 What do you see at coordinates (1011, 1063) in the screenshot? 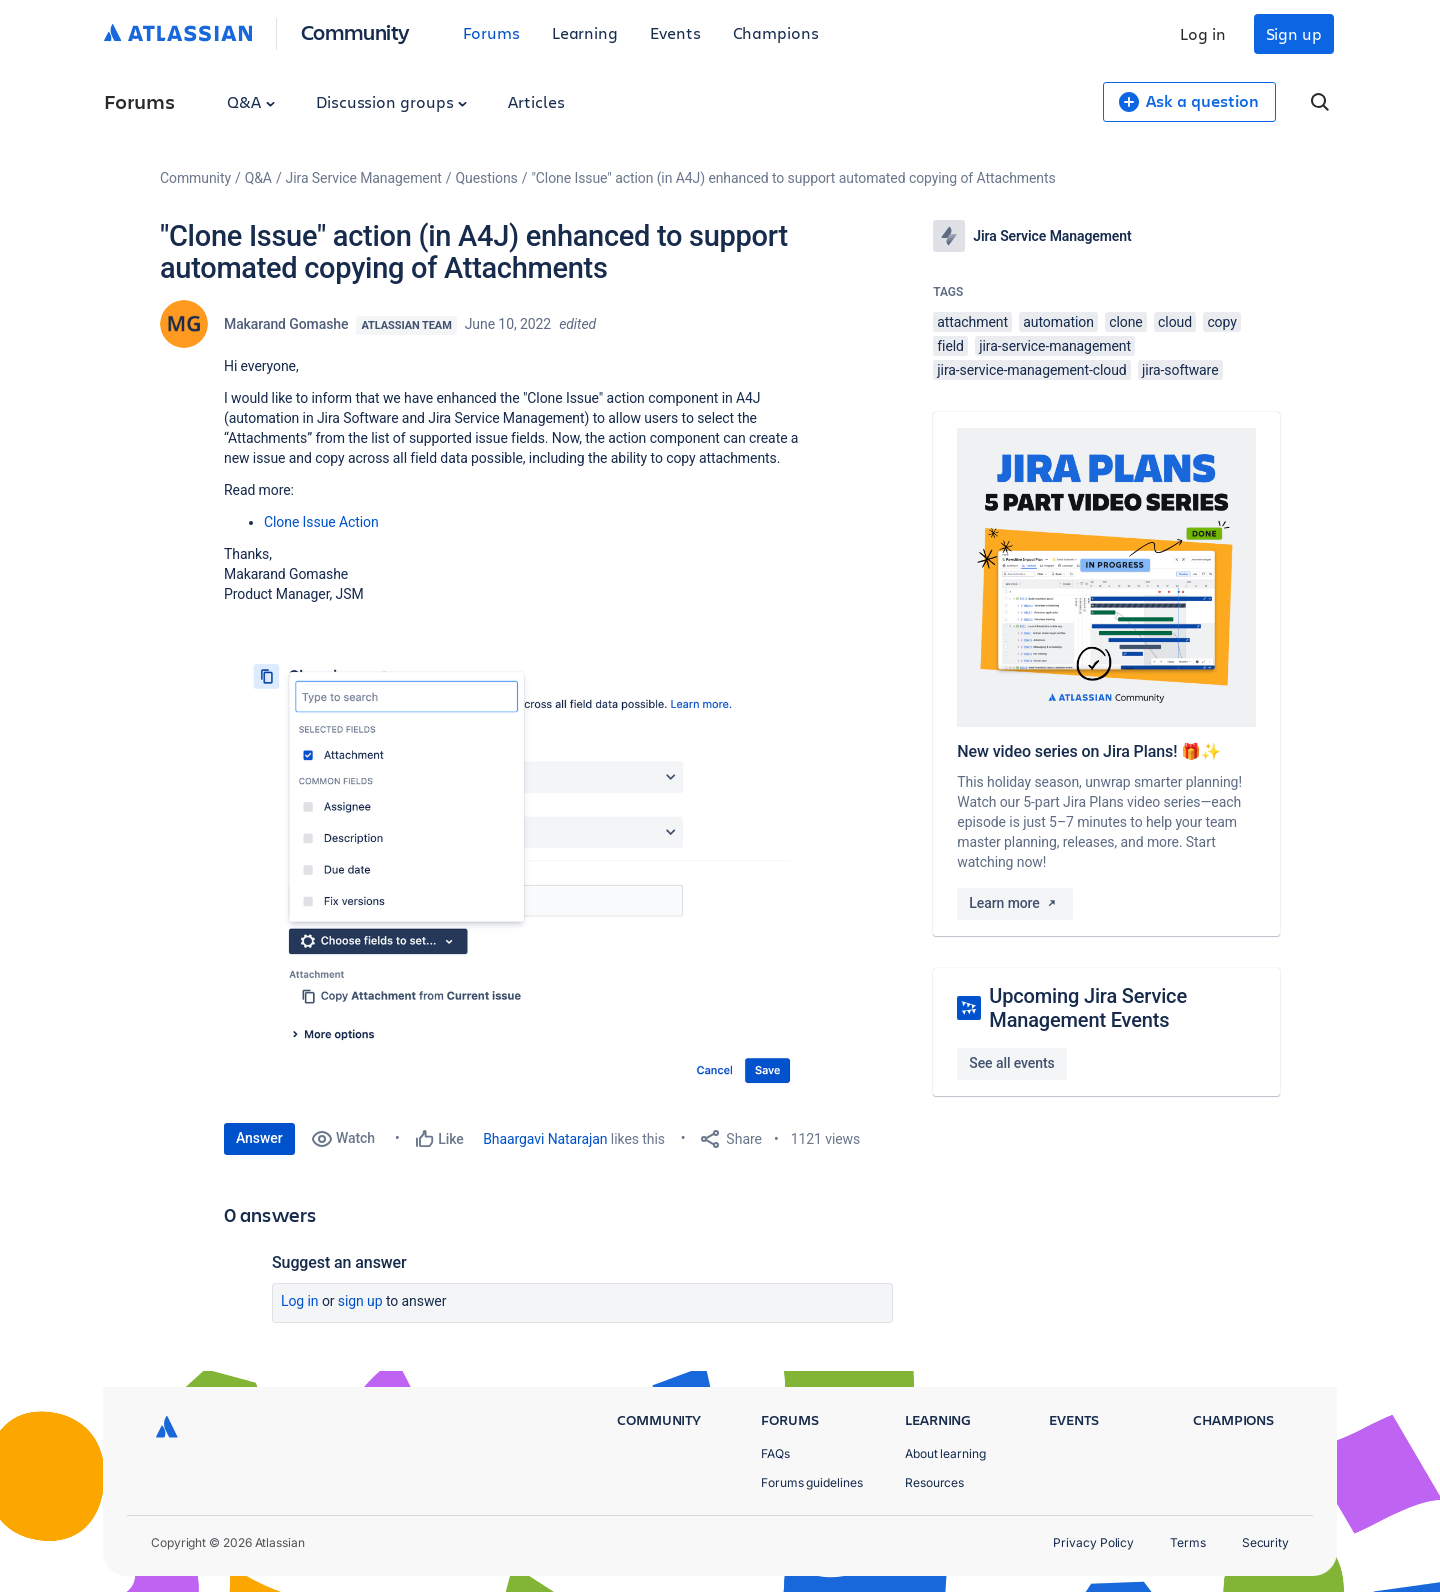
I see `See all events` at bounding box center [1011, 1063].